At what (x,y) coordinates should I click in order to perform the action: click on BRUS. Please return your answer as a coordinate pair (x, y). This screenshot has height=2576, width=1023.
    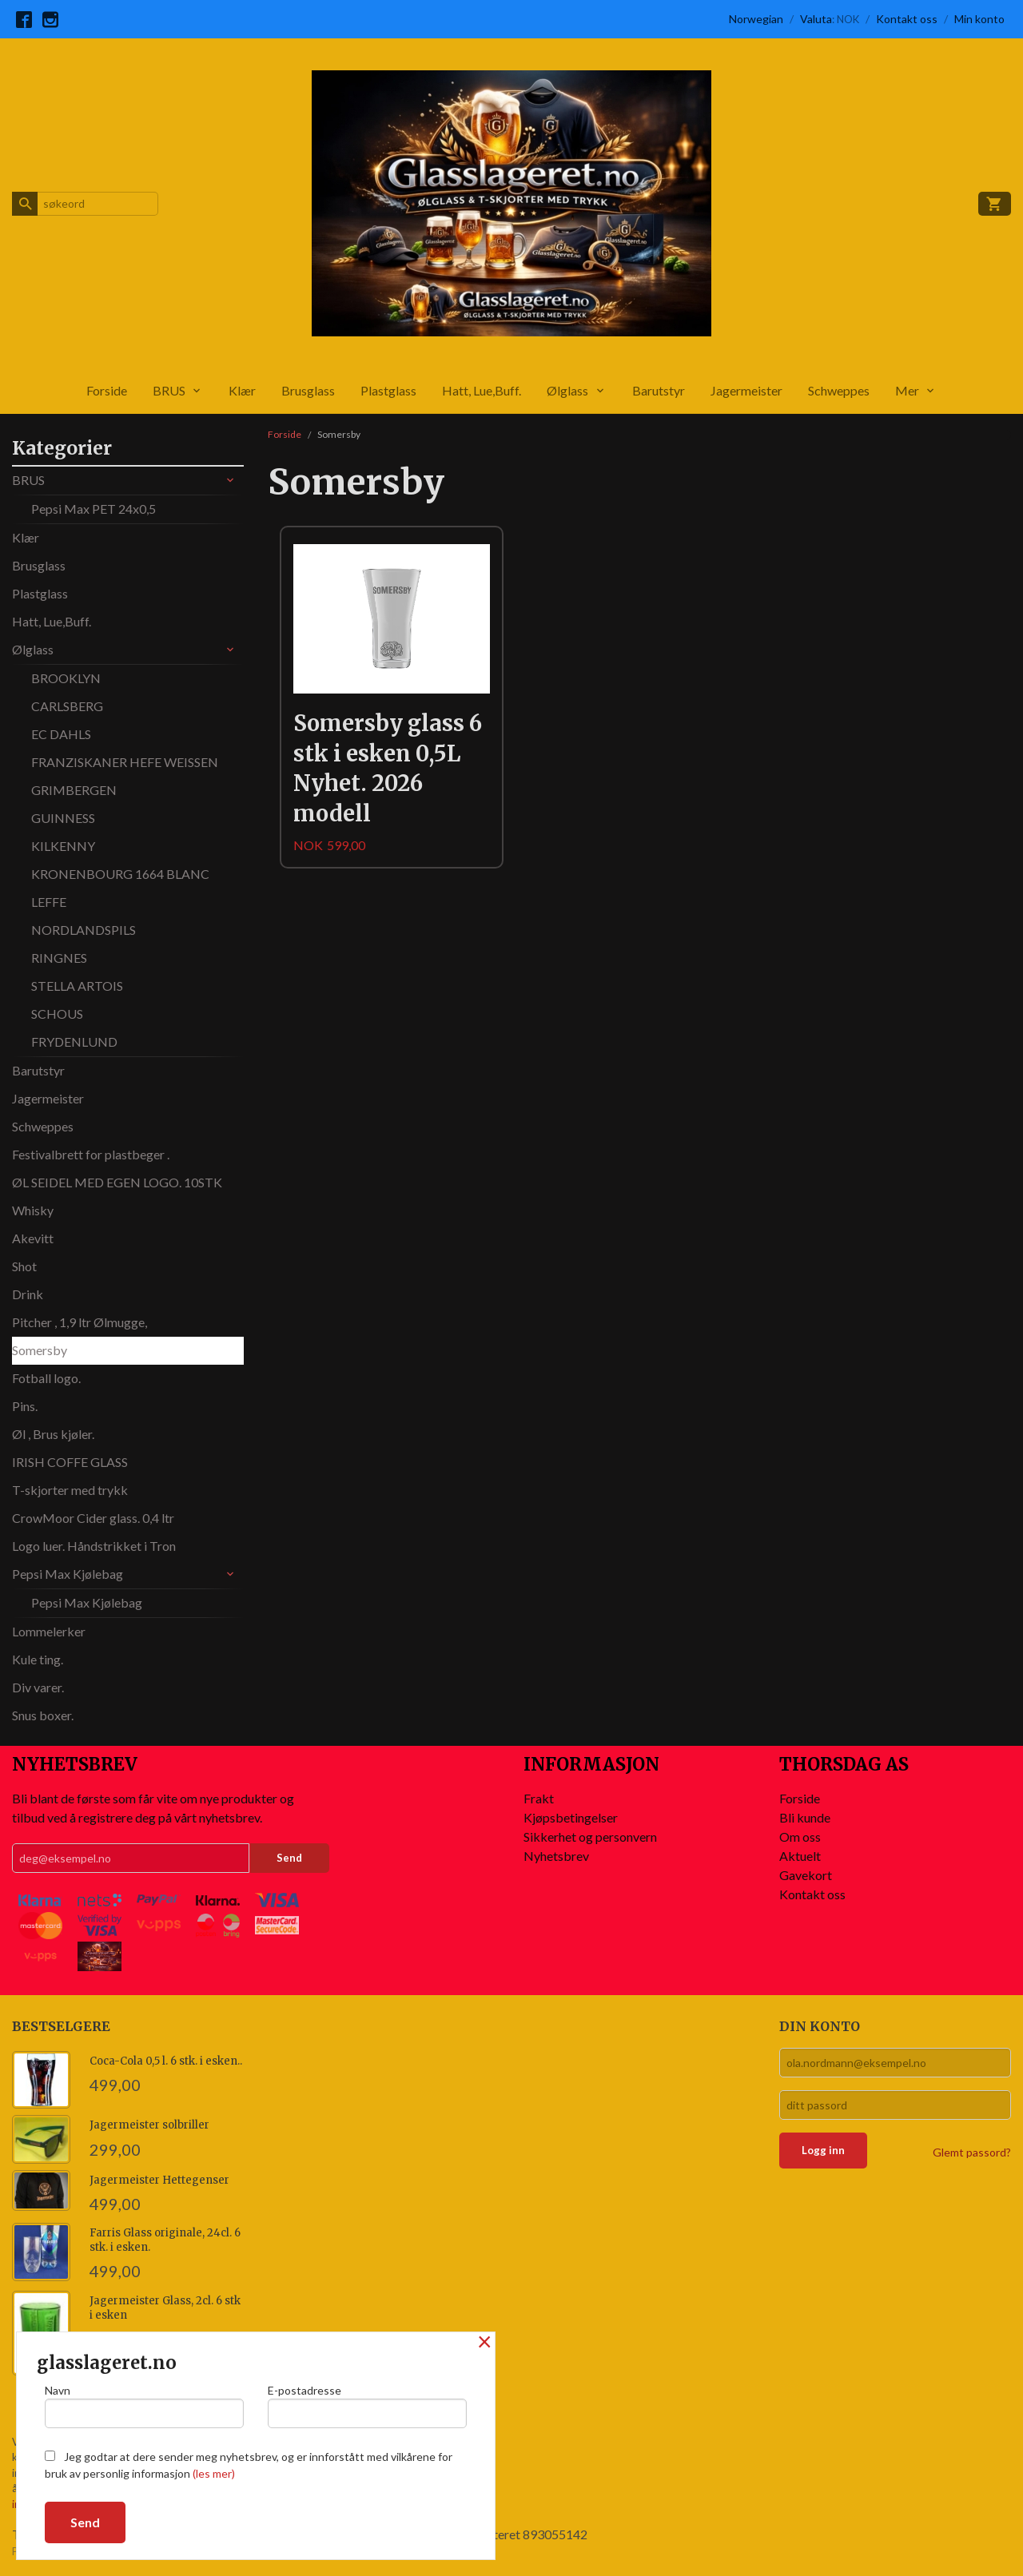
    Looking at the image, I should click on (169, 390).